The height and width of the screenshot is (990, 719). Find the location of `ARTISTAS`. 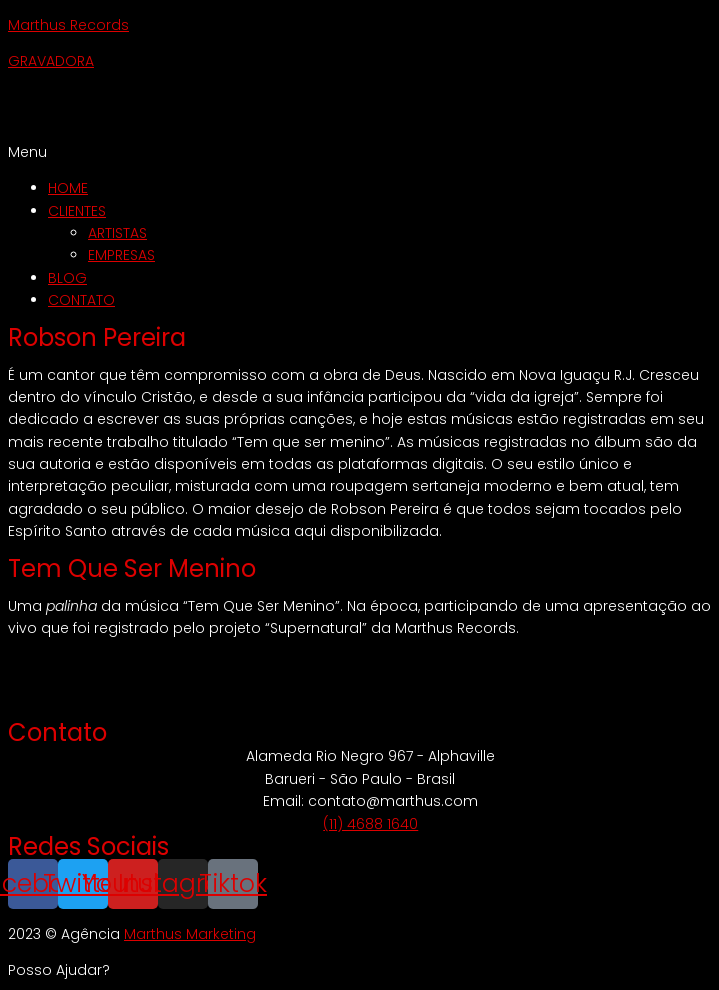

ARTISTAS is located at coordinates (117, 233).